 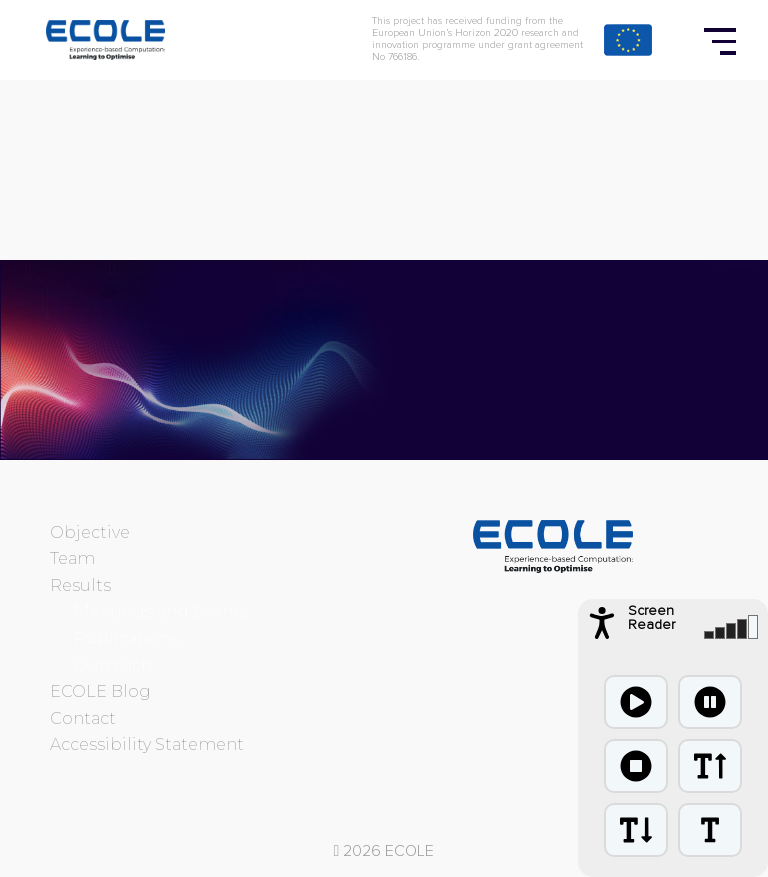 I want to click on Team, so click(x=72, y=558).